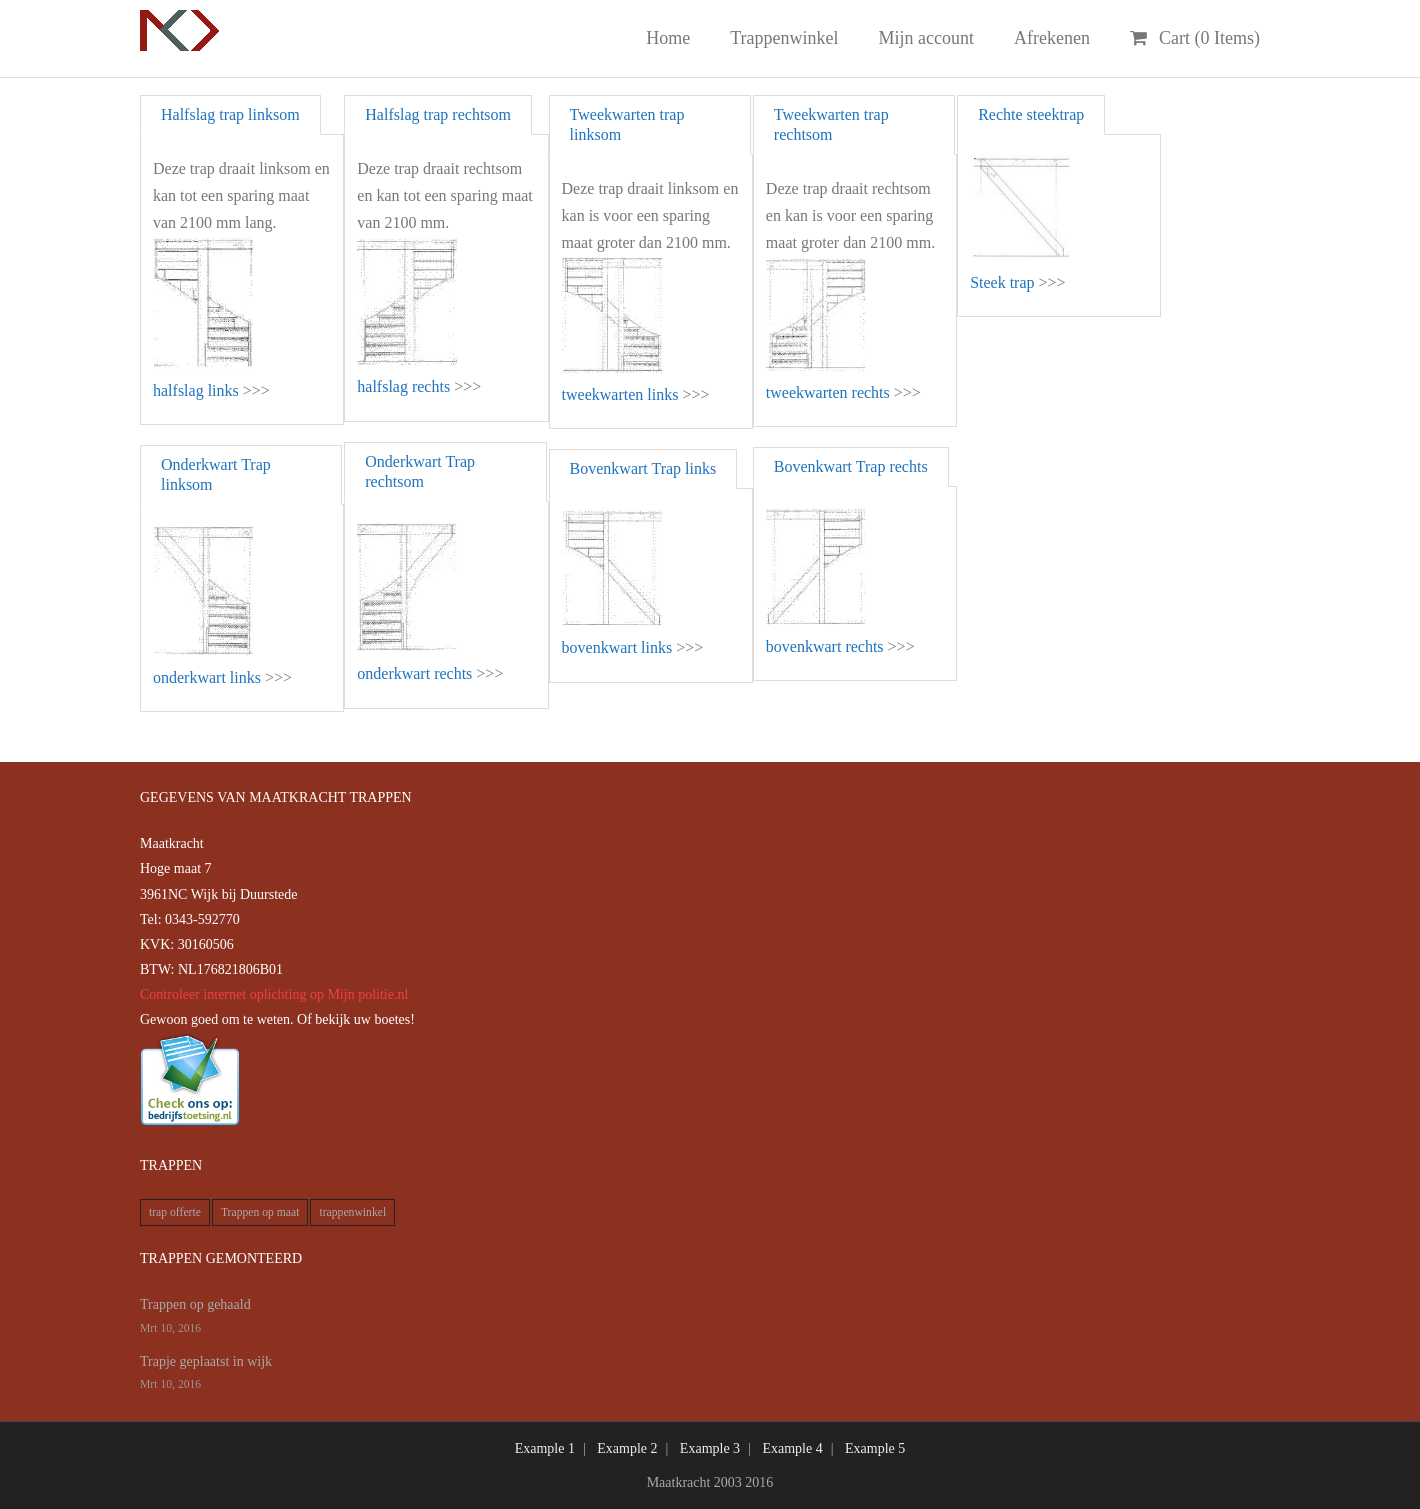 Image resolution: width=1420 pixels, height=1509 pixels. What do you see at coordinates (207, 677) in the screenshot?
I see `onderkwart links` at bounding box center [207, 677].